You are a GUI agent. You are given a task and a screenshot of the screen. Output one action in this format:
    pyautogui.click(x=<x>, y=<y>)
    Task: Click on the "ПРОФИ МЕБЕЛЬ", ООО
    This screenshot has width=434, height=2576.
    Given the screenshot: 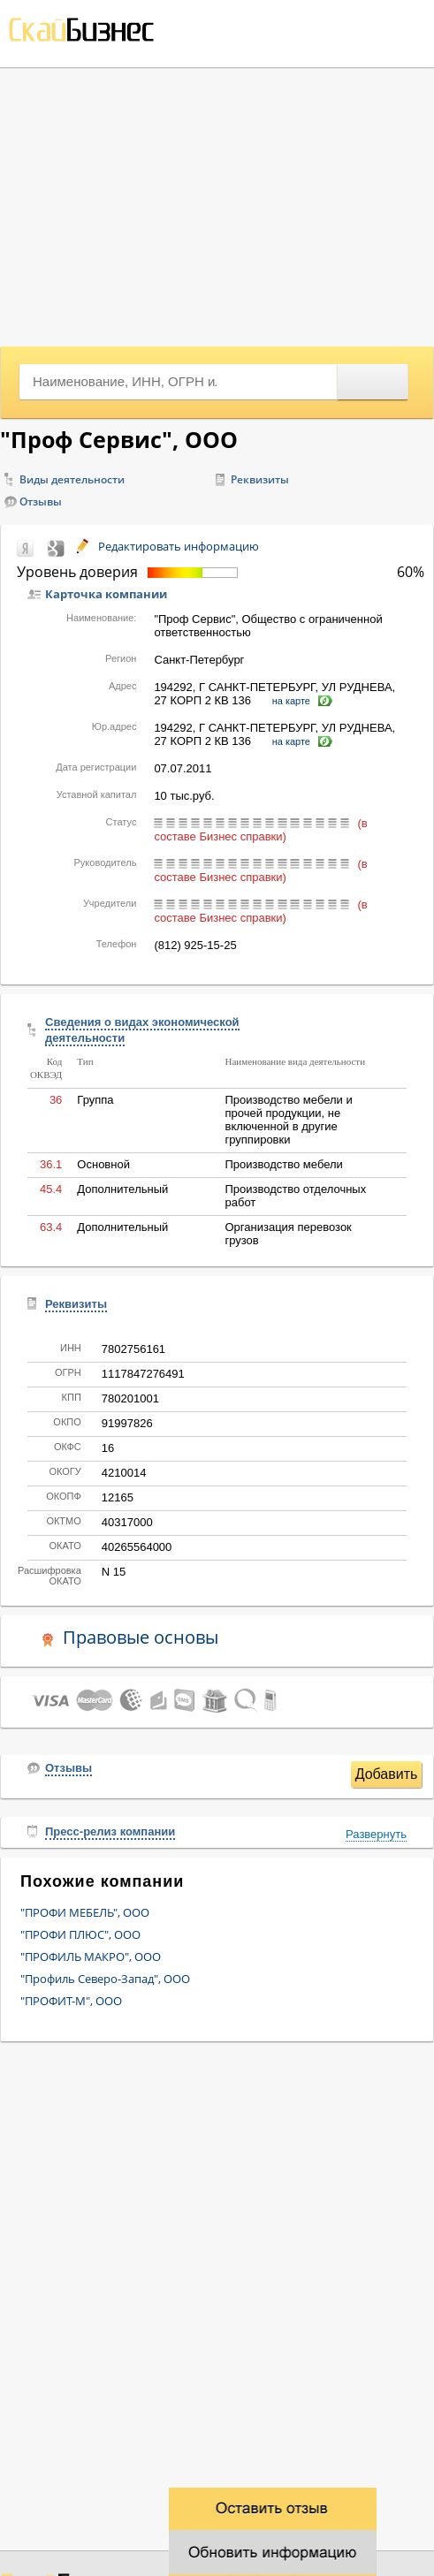 What is the action you would take?
    pyautogui.click(x=84, y=1912)
    